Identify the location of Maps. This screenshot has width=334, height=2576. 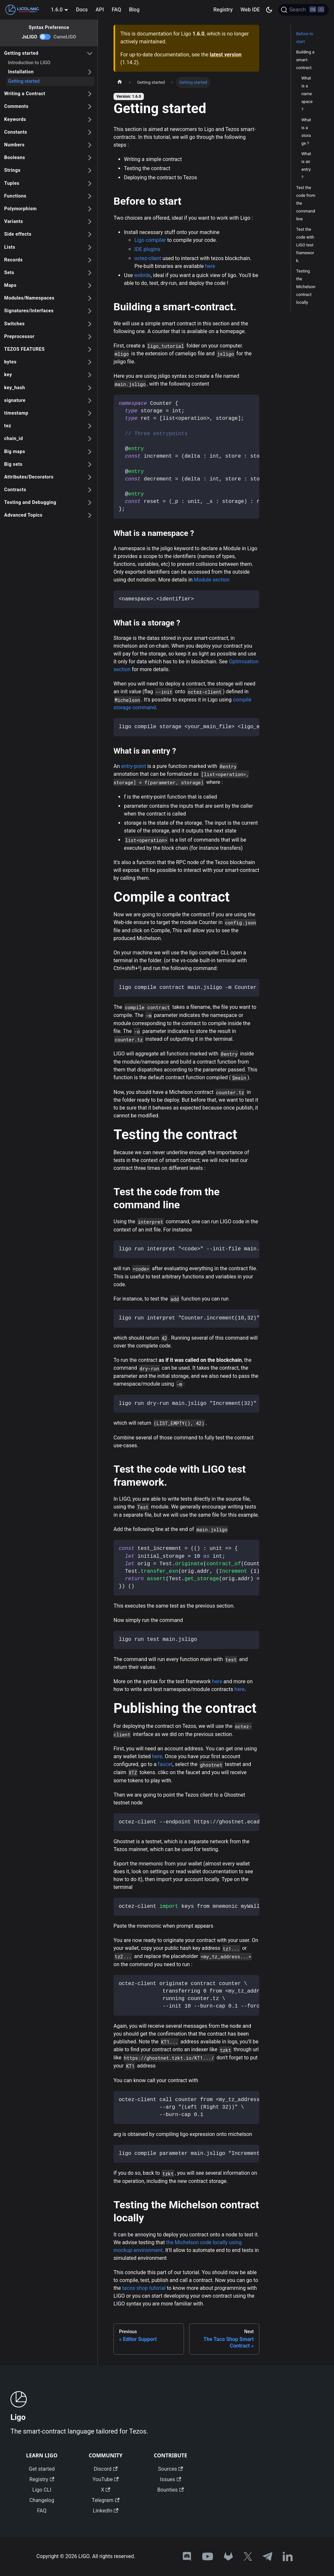
(10, 285).